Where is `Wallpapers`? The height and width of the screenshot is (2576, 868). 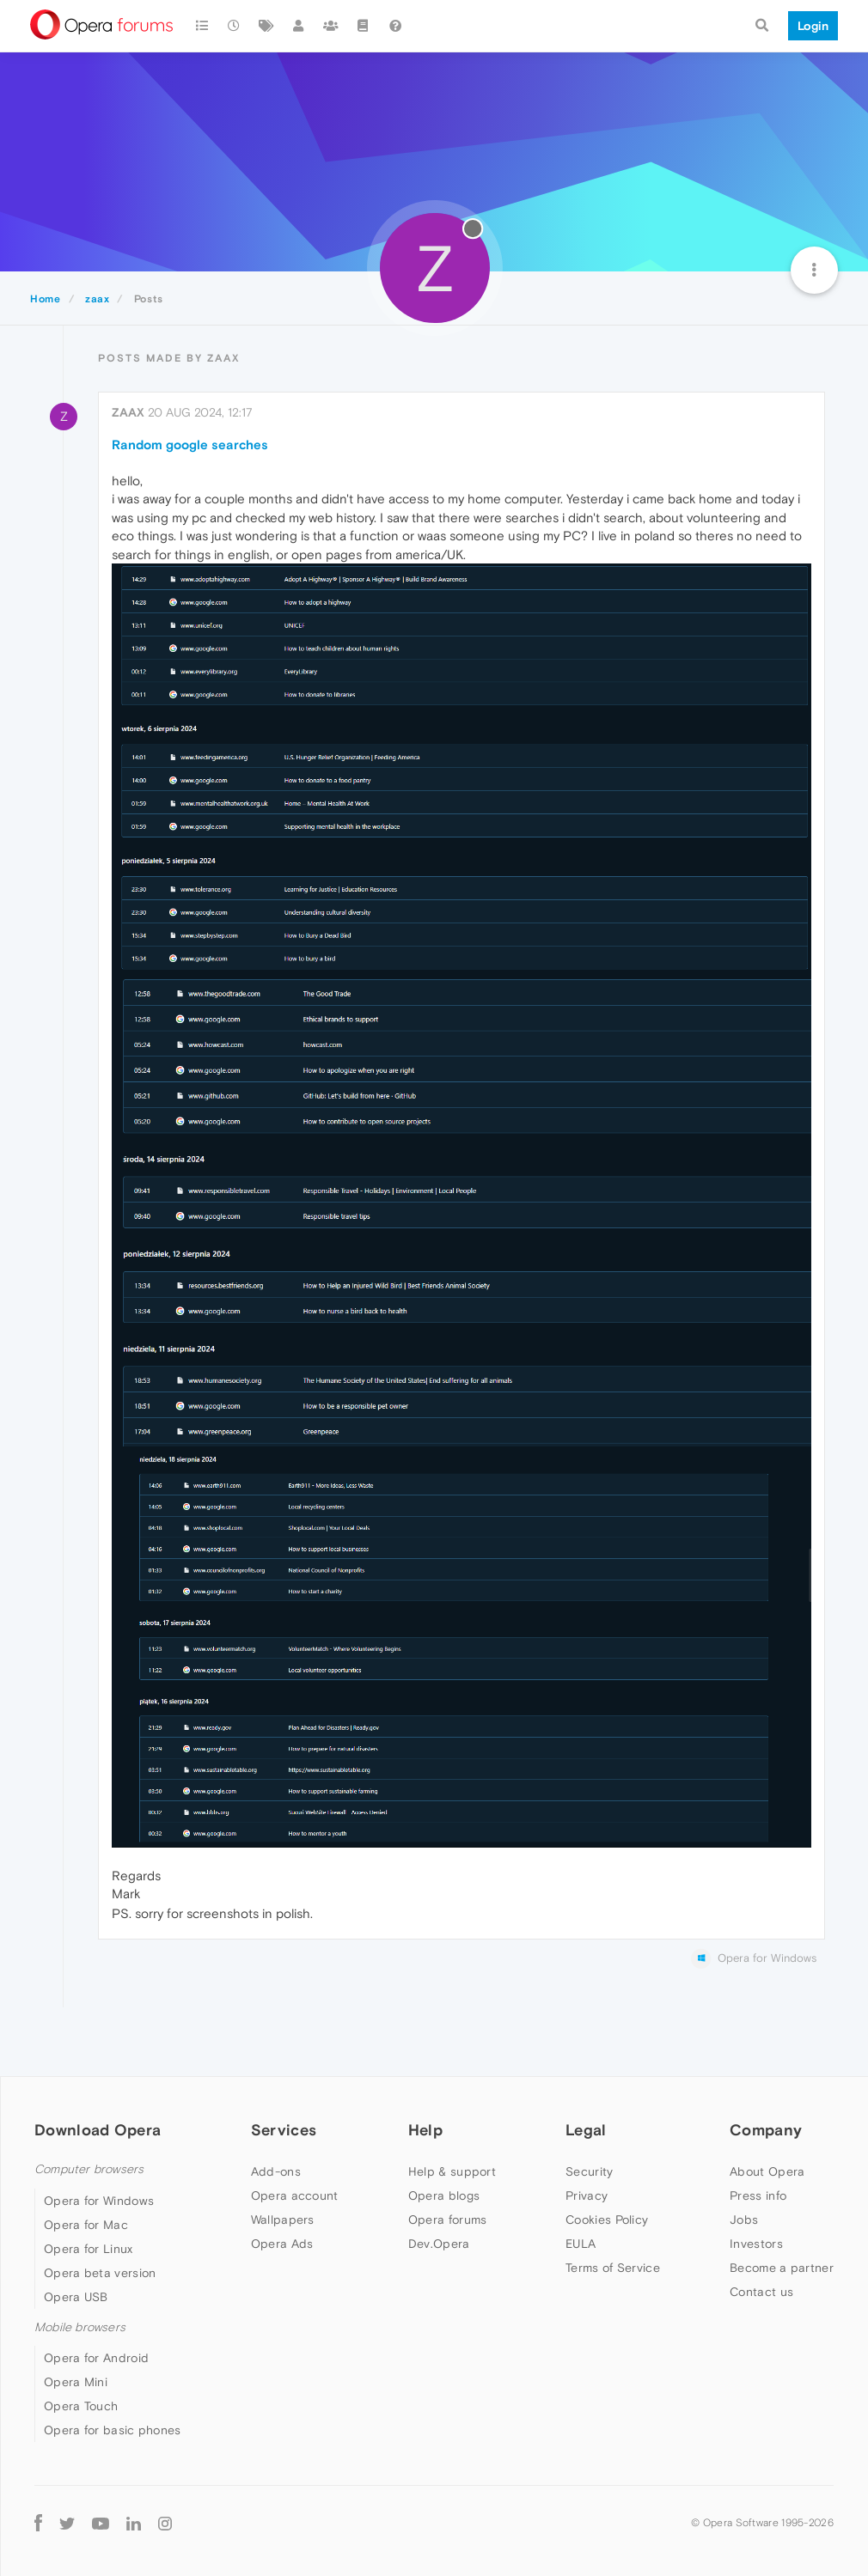 Wallpapers is located at coordinates (283, 2219).